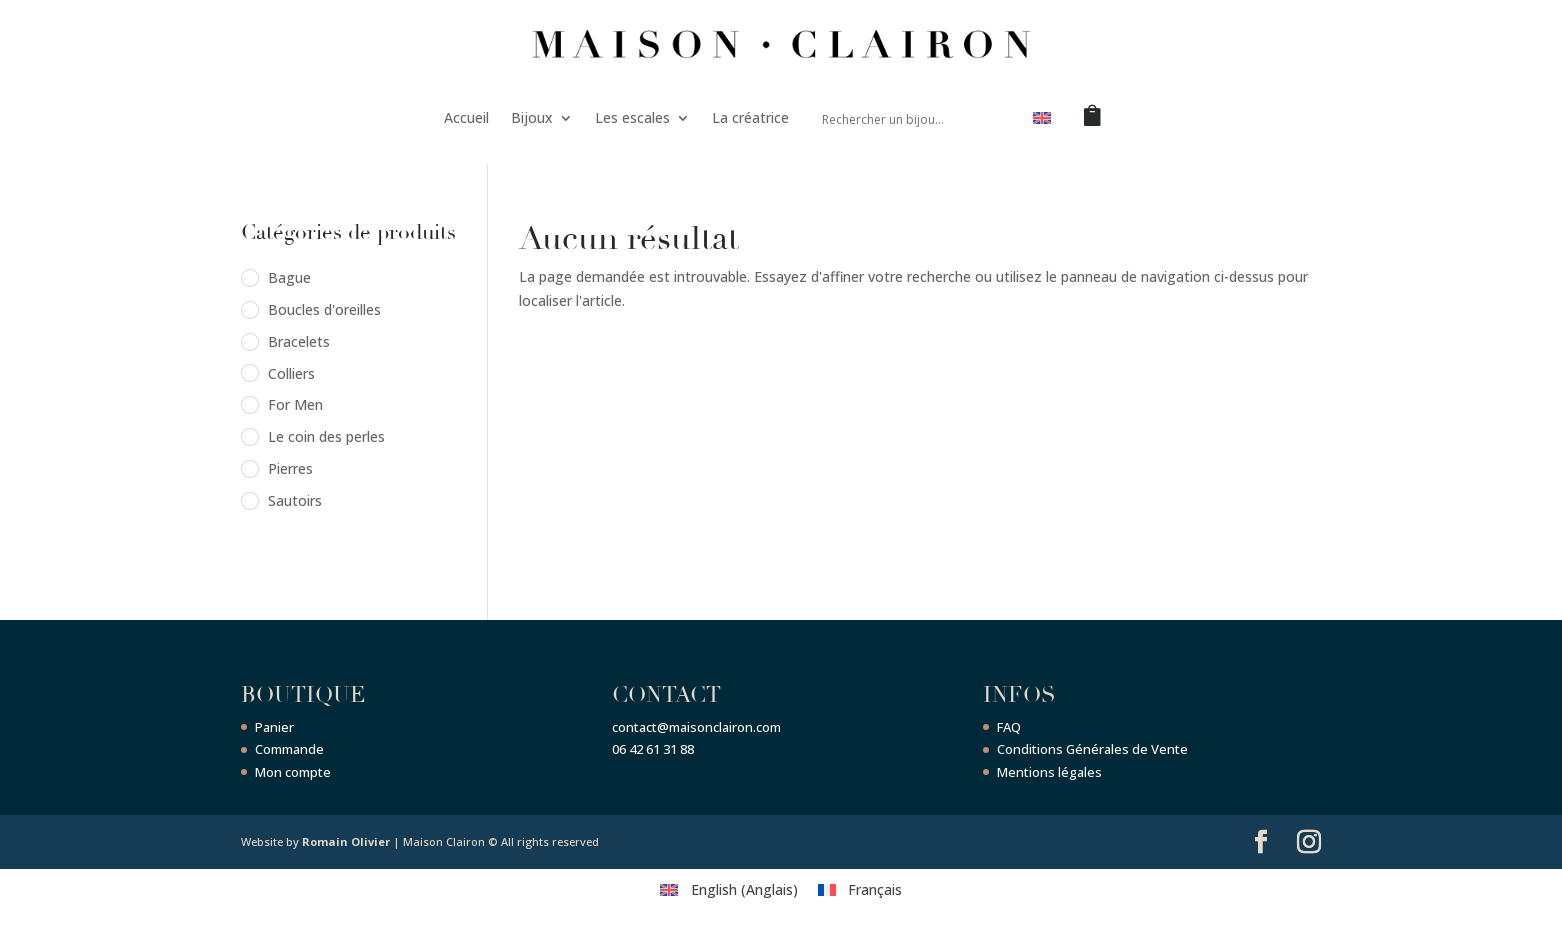  I want to click on [Search input], so click(895, 118).